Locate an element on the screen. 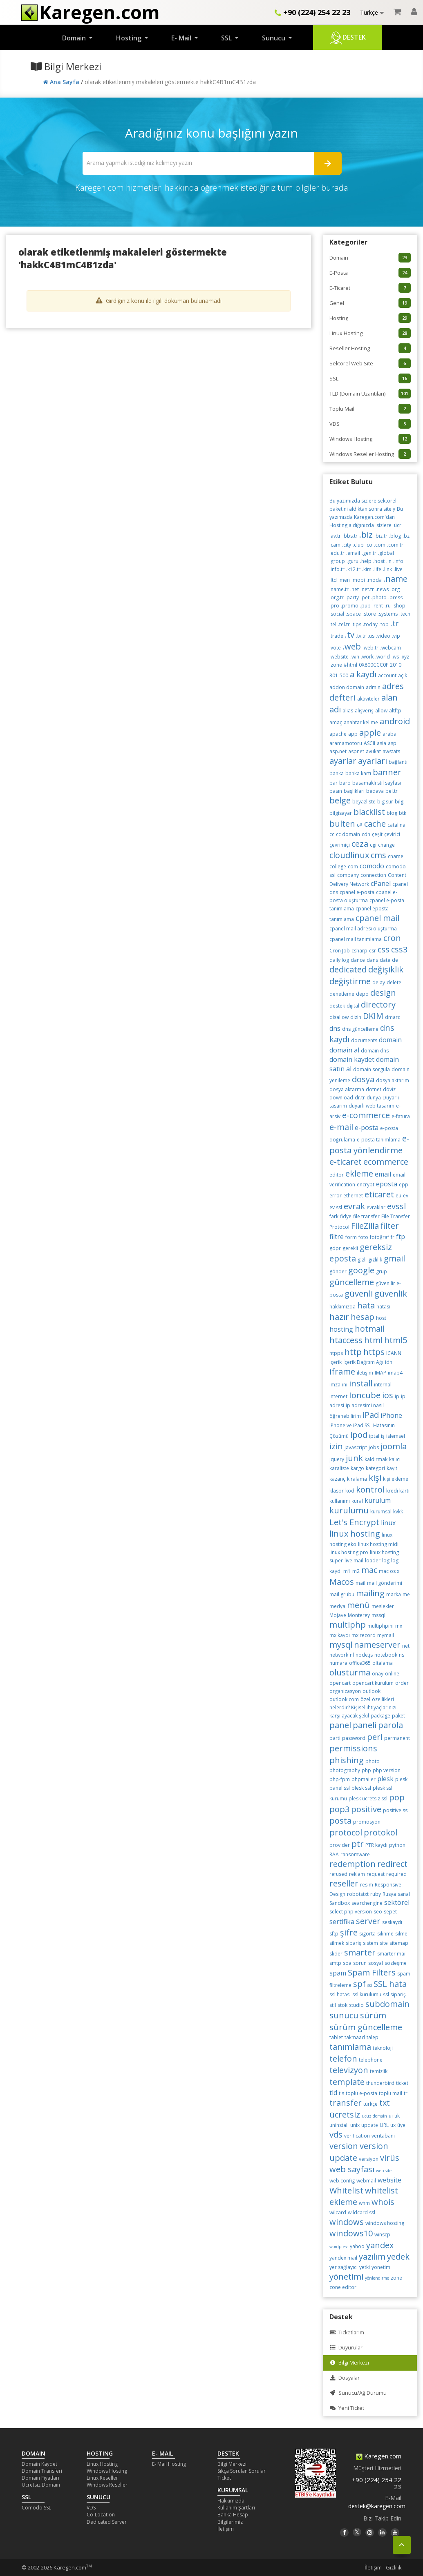  hakkımızda is located at coordinates (342, 1306).